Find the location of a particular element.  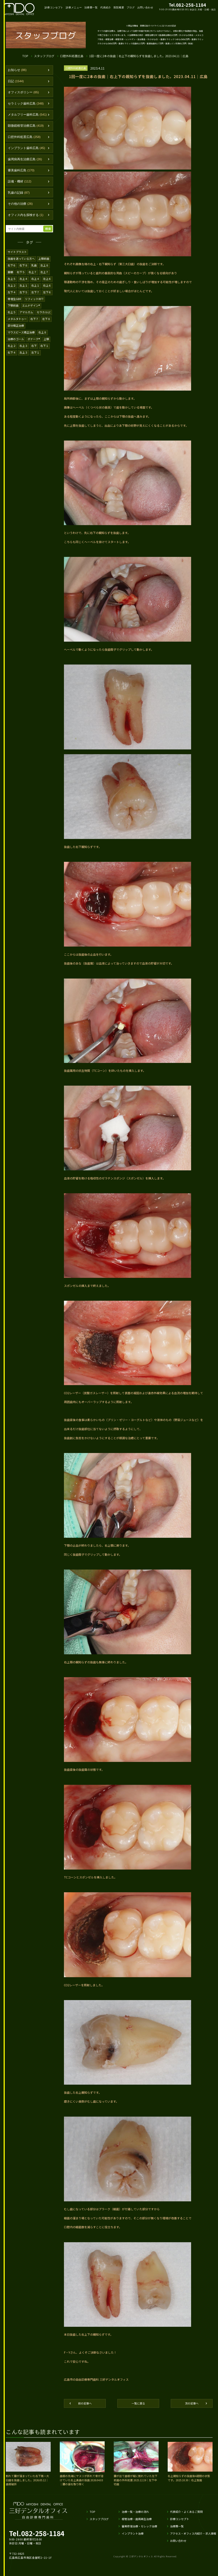

下顎前歯 is located at coordinates (13, 304).